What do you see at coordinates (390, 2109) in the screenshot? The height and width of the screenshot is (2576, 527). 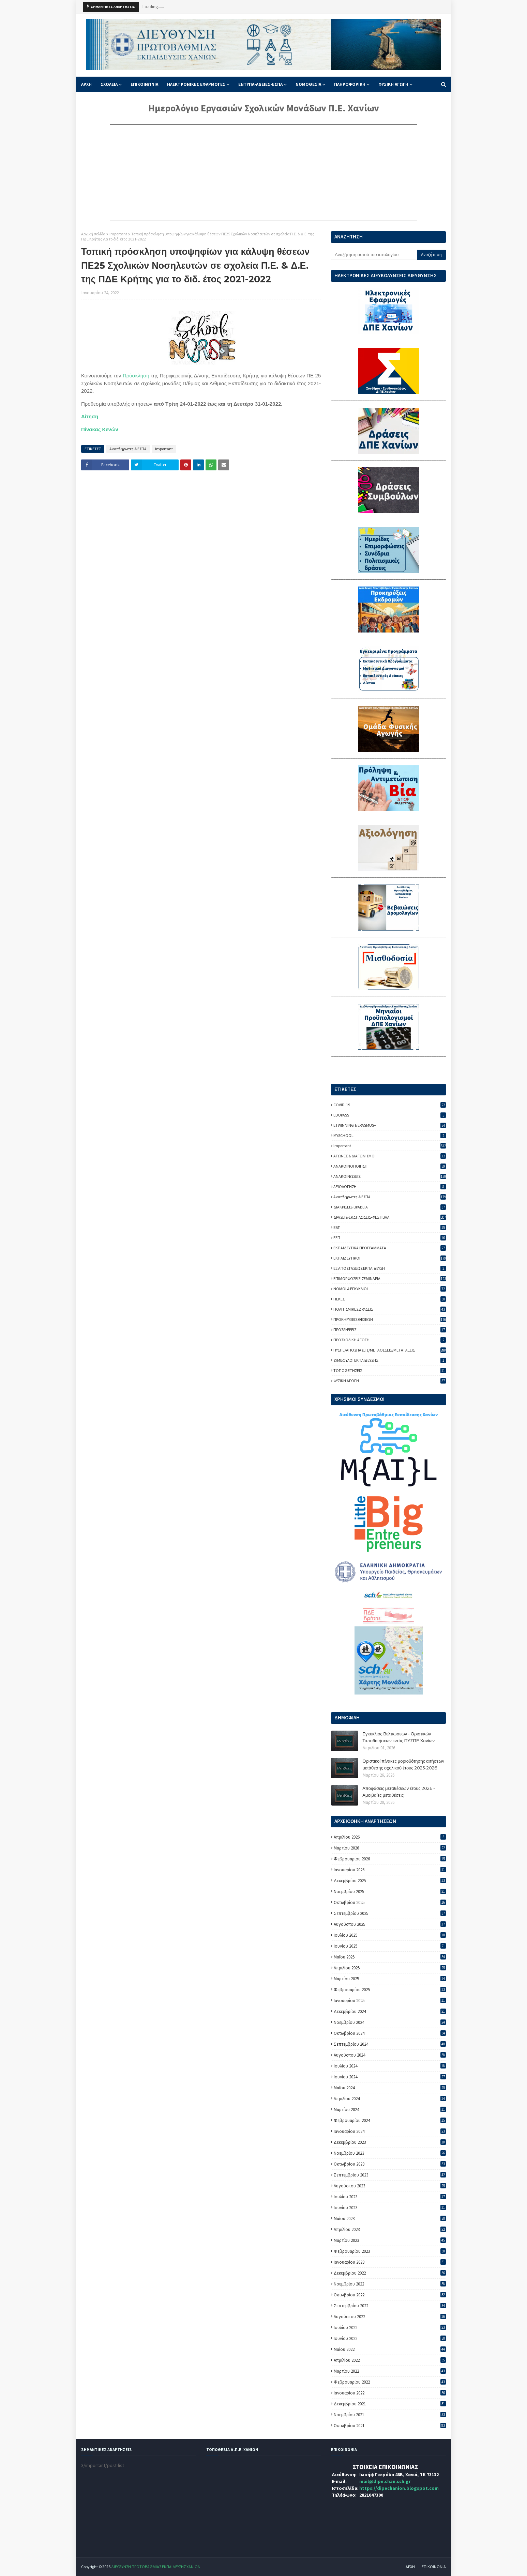 I see `Μαρτίου 2024` at bounding box center [390, 2109].